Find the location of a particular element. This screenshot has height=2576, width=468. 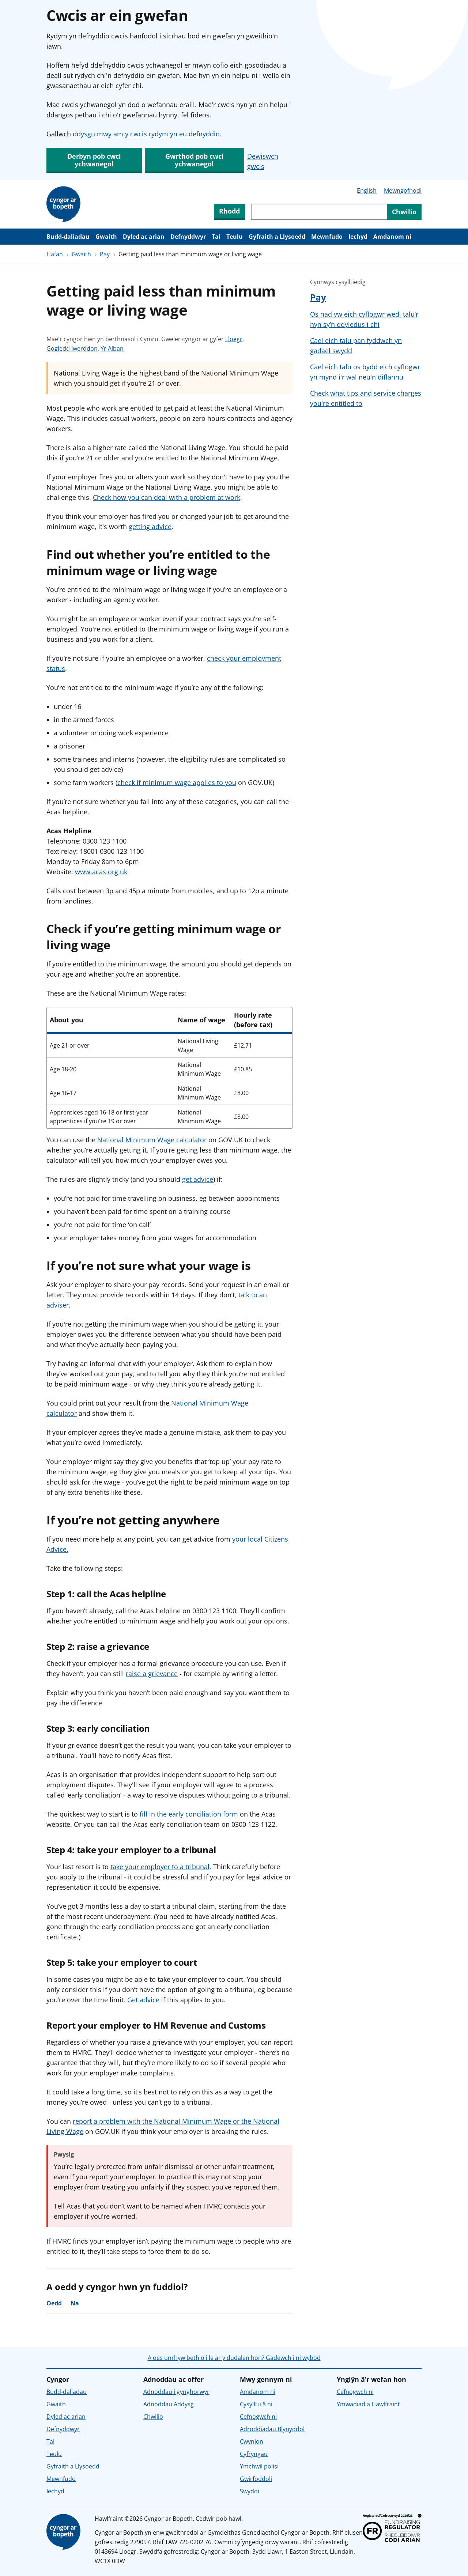

Gwaith is located at coordinates (106, 237).